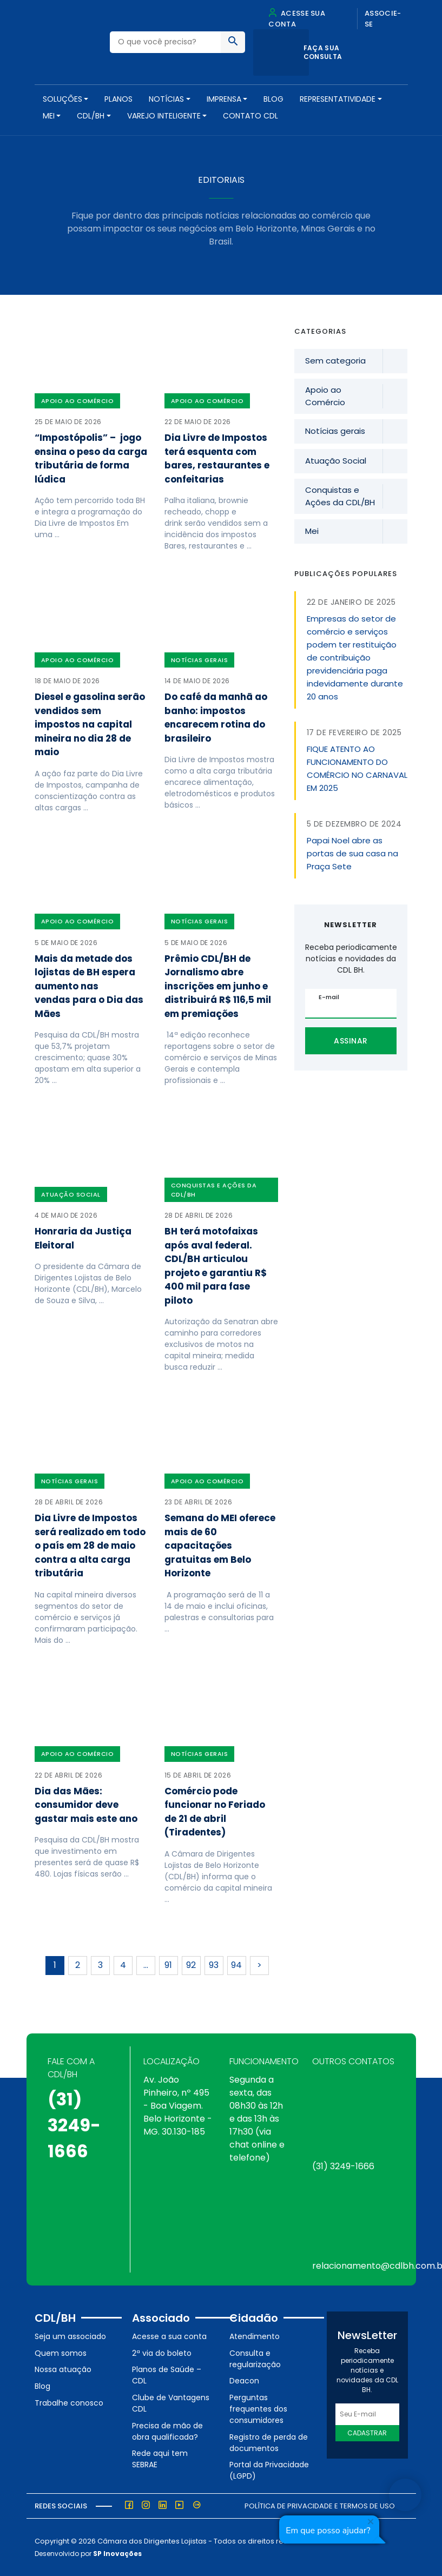 This screenshot has width=442, height=2576. What do you see at coordinates (160, 2459) in the screenshot?
I see `Rede aqui tem SEBRAE` at bounding box center [160, 2459].